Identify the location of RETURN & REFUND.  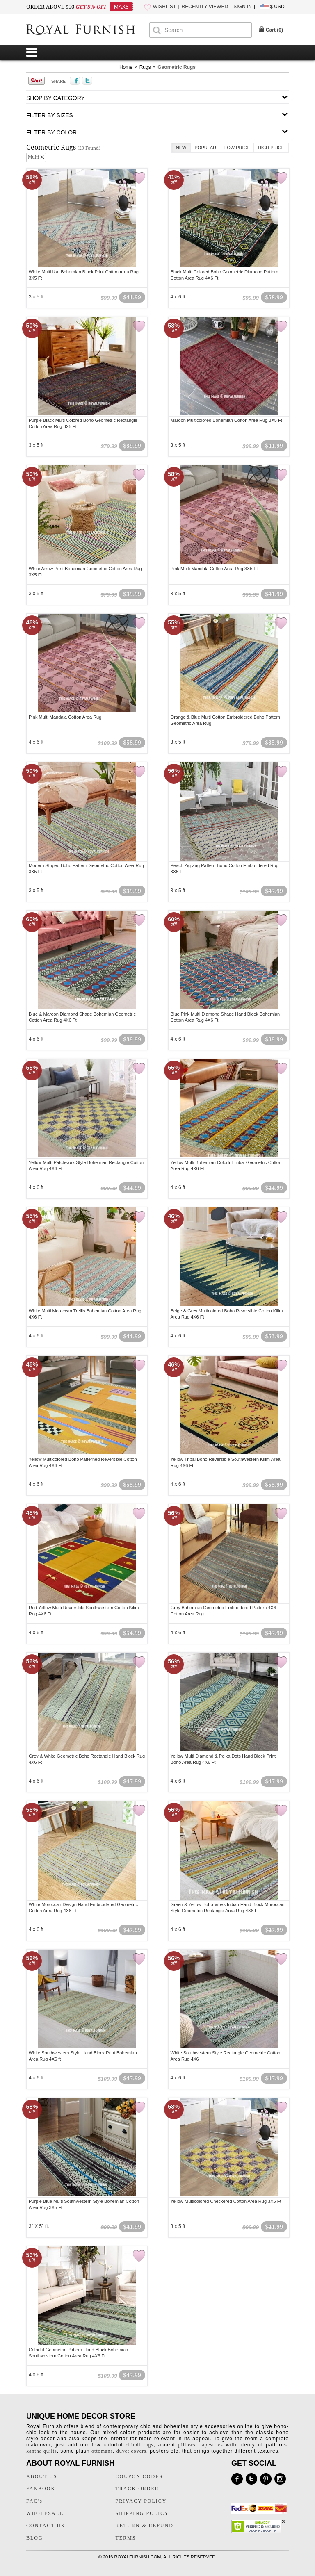
(144, 2525).